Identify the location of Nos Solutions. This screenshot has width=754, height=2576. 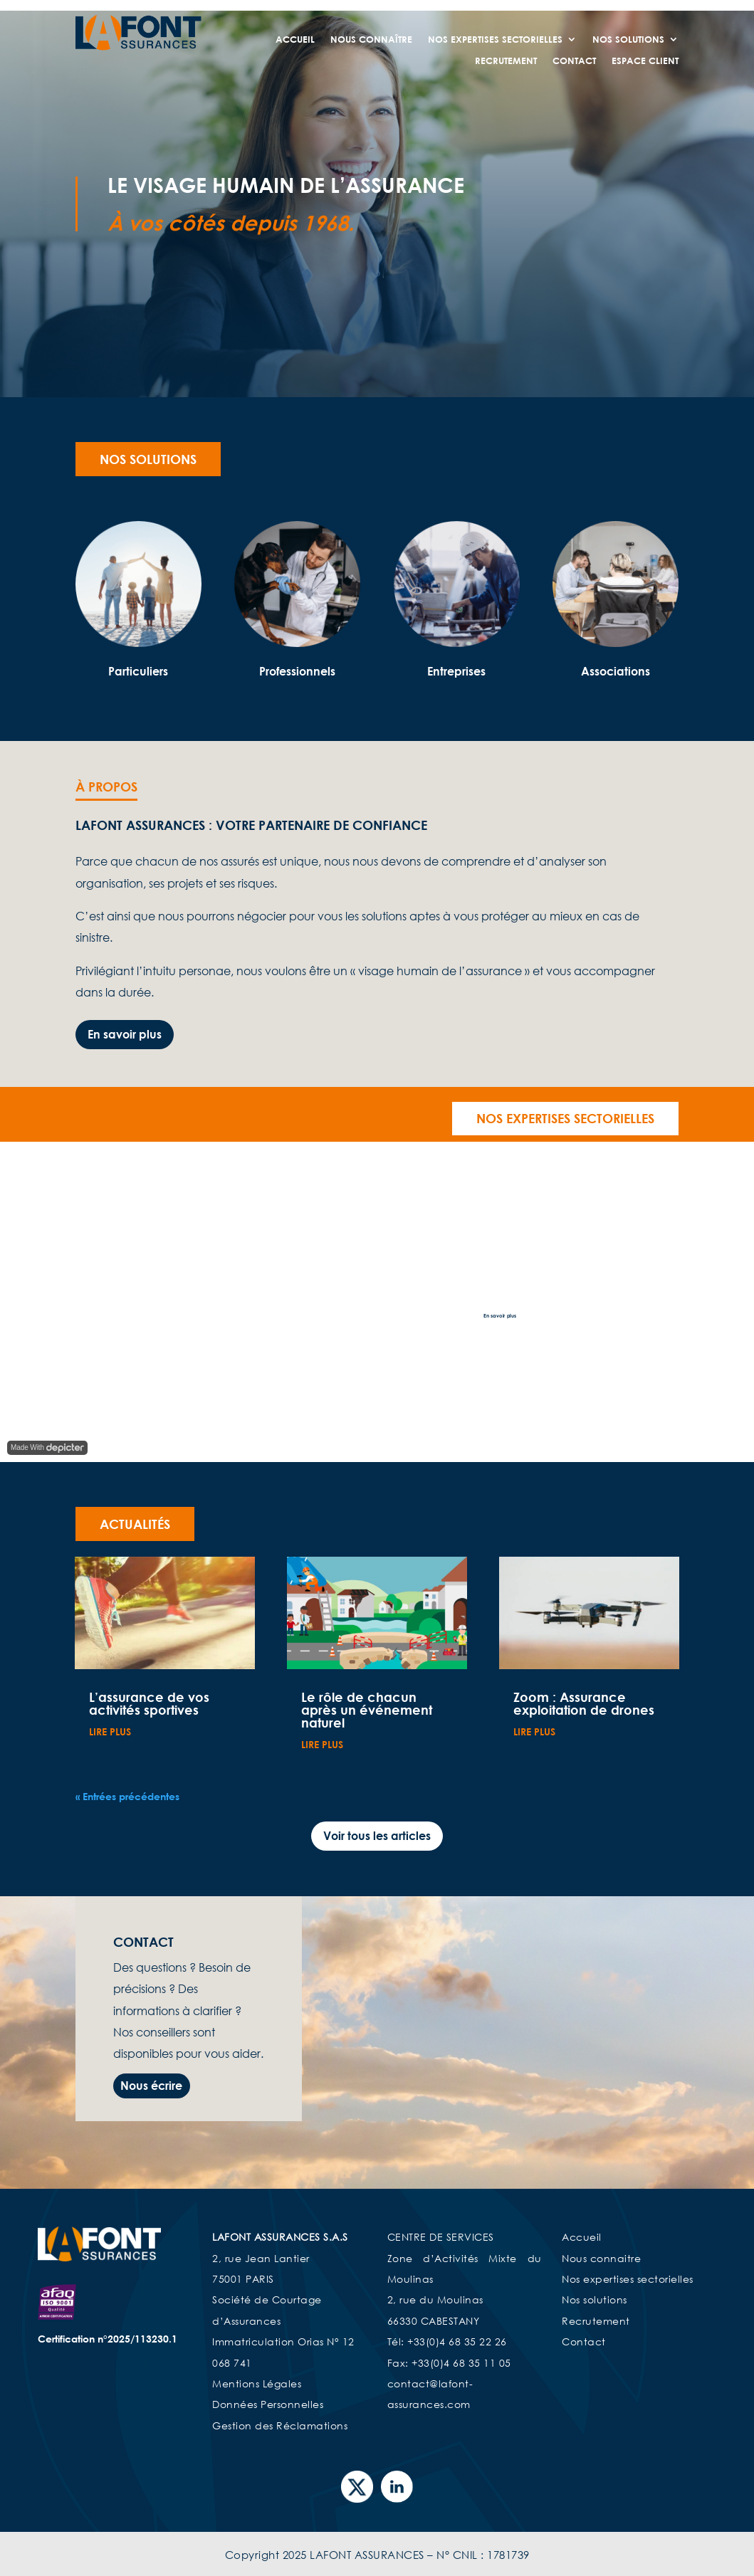
(628, 39).